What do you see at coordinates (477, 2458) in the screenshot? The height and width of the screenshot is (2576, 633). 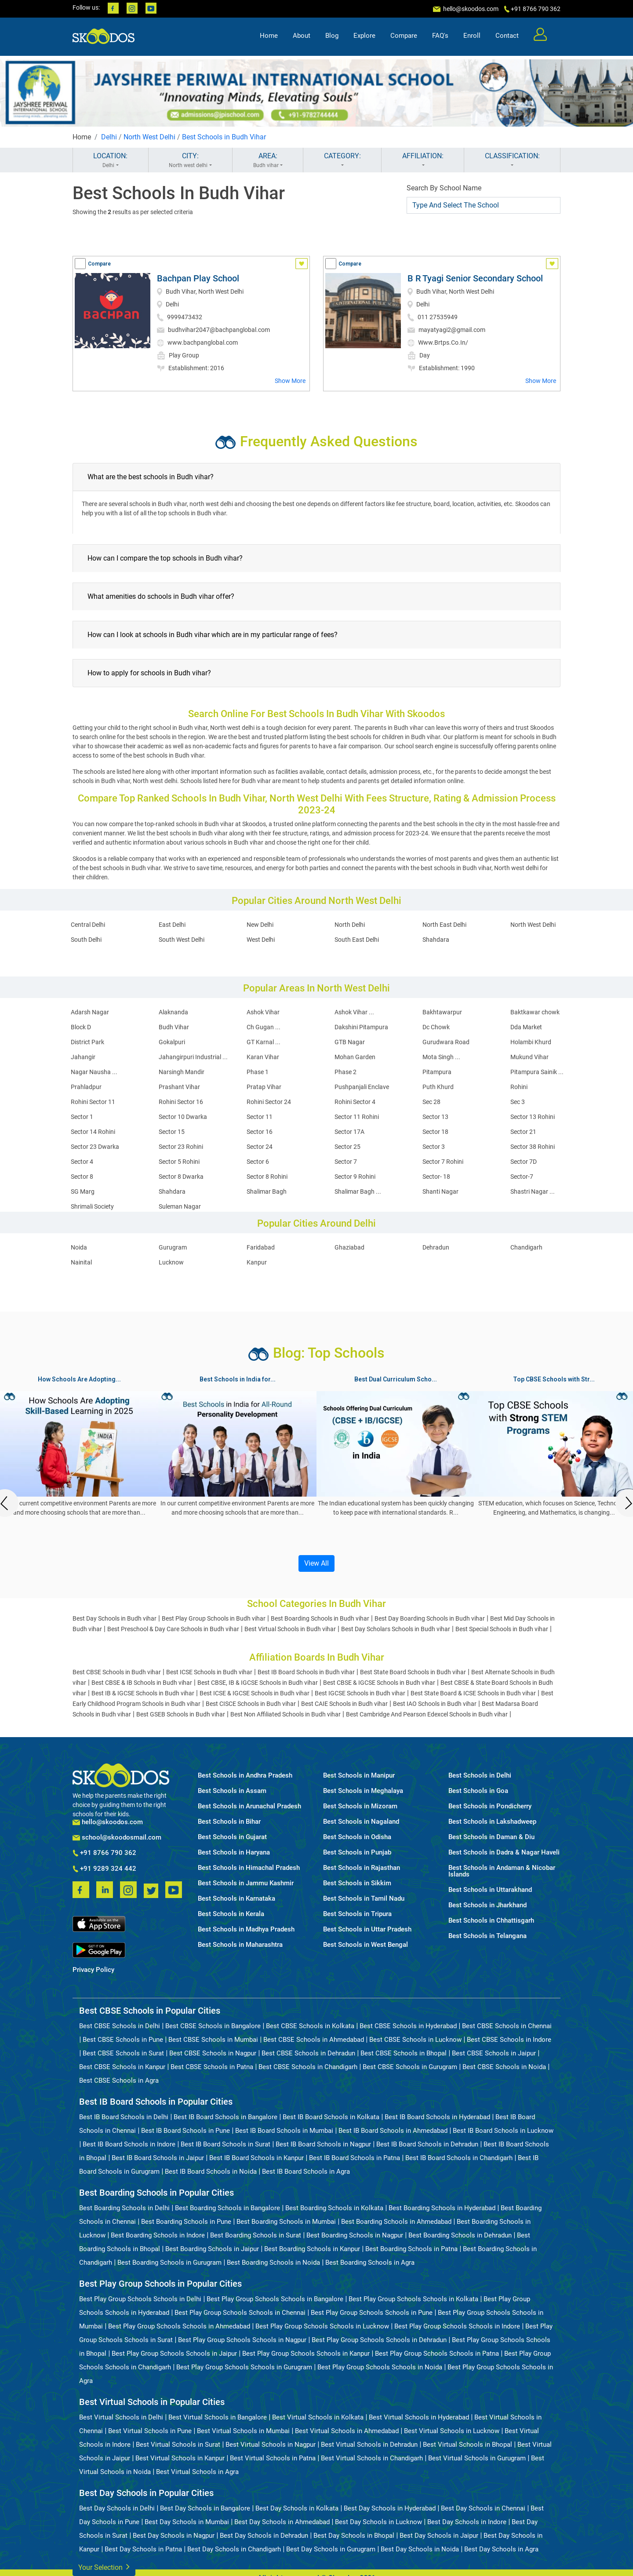 I see `Best Virtual Schools in Gurugram` at bounding box center [477, 2458].